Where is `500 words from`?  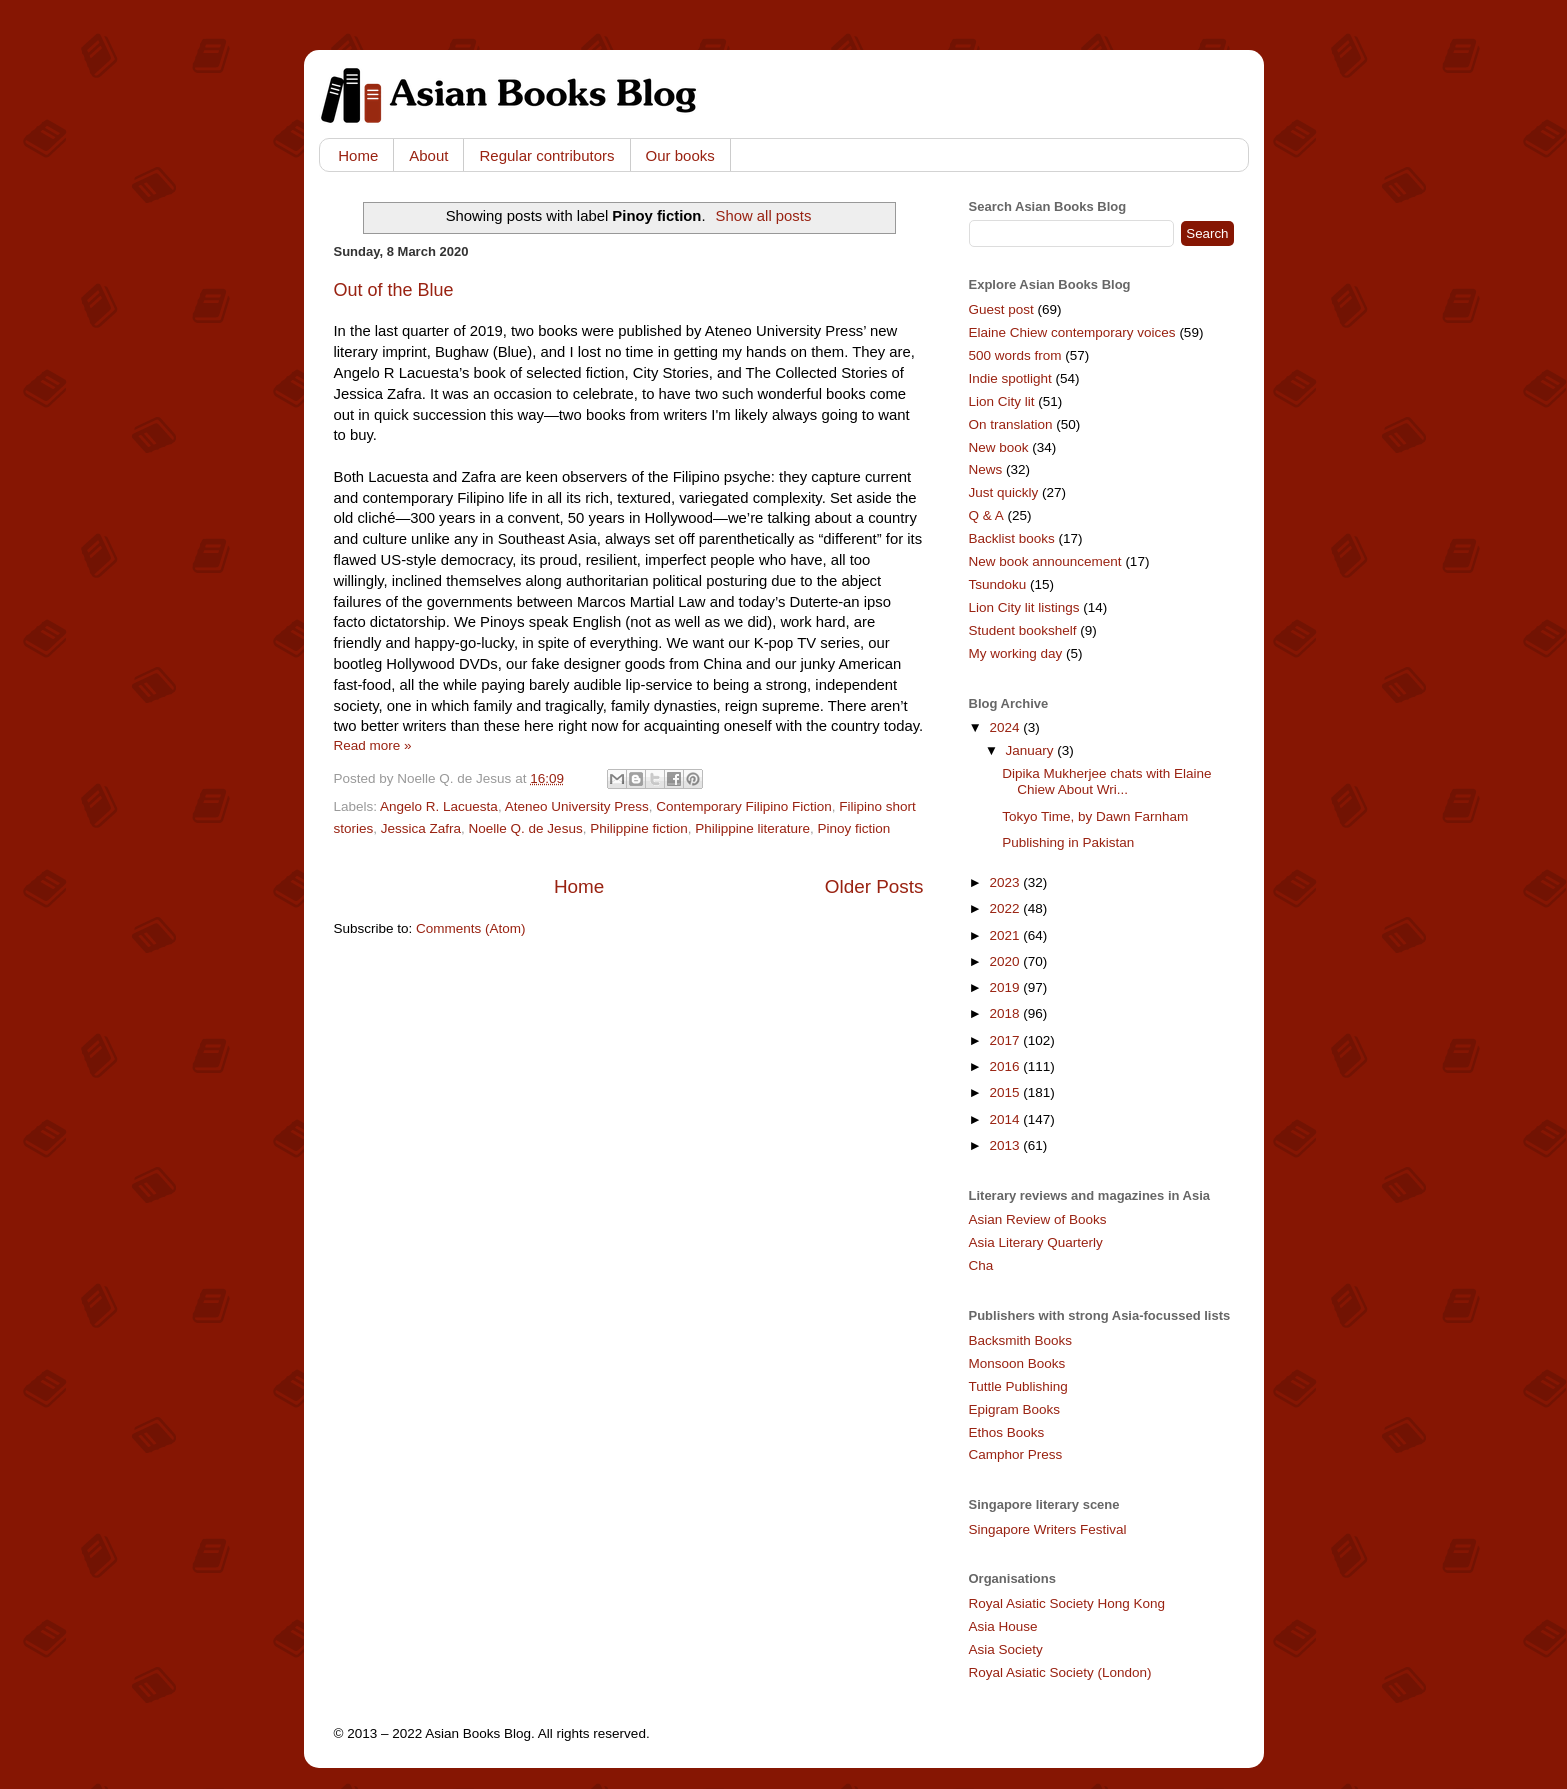
500 words from is located at coordinates (1015, 355).